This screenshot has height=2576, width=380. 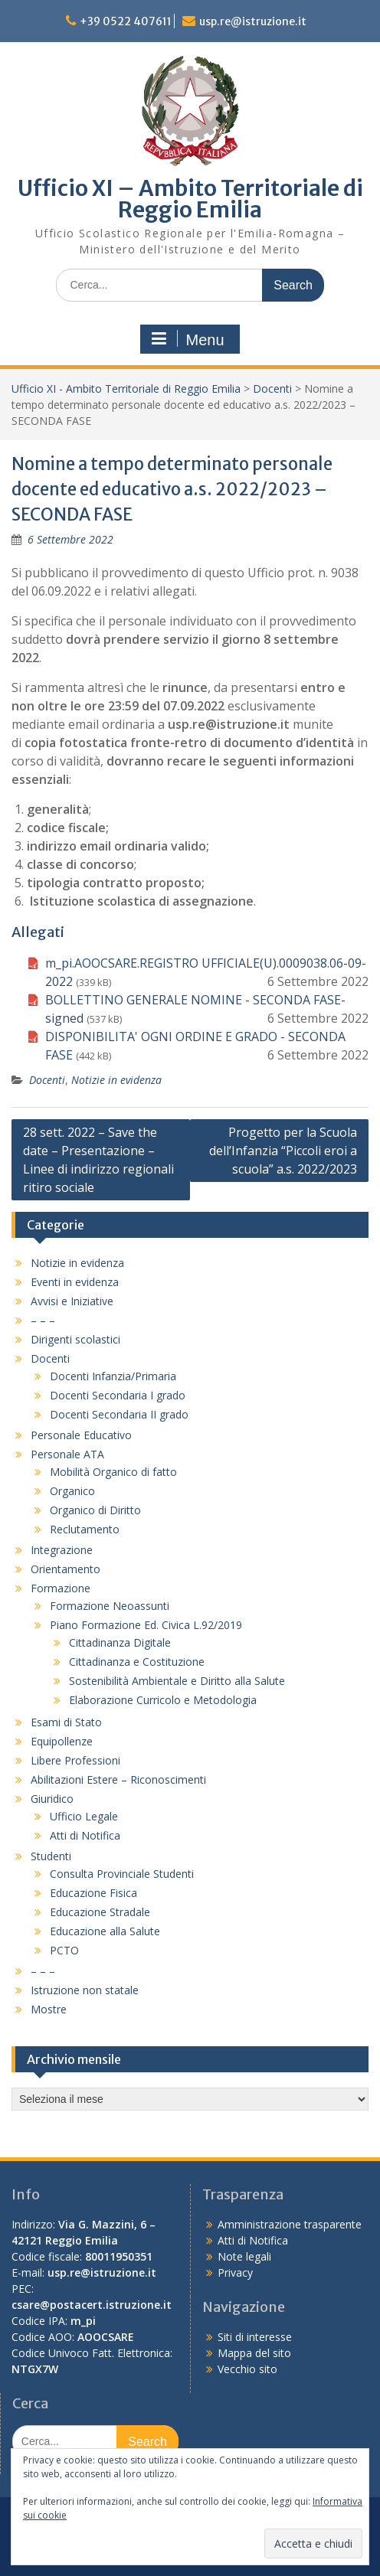 What do you see at coordinates (126, 21) in the screenshot?
I see `+39 0522 407611` at bounding box center [126, 21].